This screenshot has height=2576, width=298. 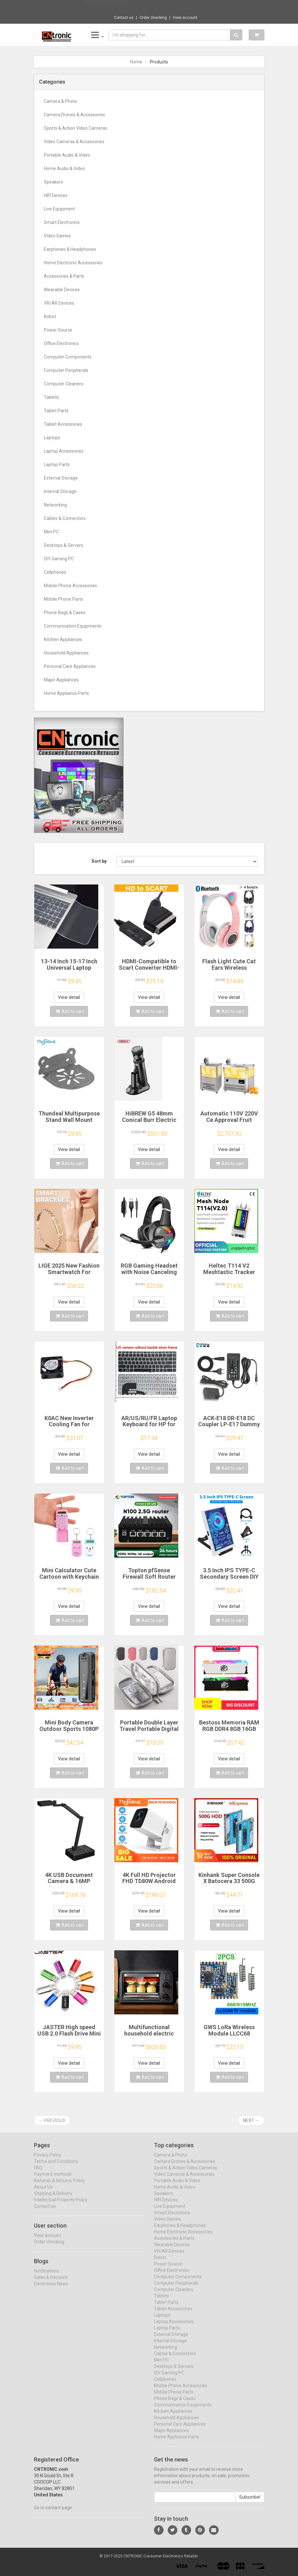 What do you see at coordinates (60, 491) in the screenshot?
I see `Internal Storage` at bounding box center [60, 491].